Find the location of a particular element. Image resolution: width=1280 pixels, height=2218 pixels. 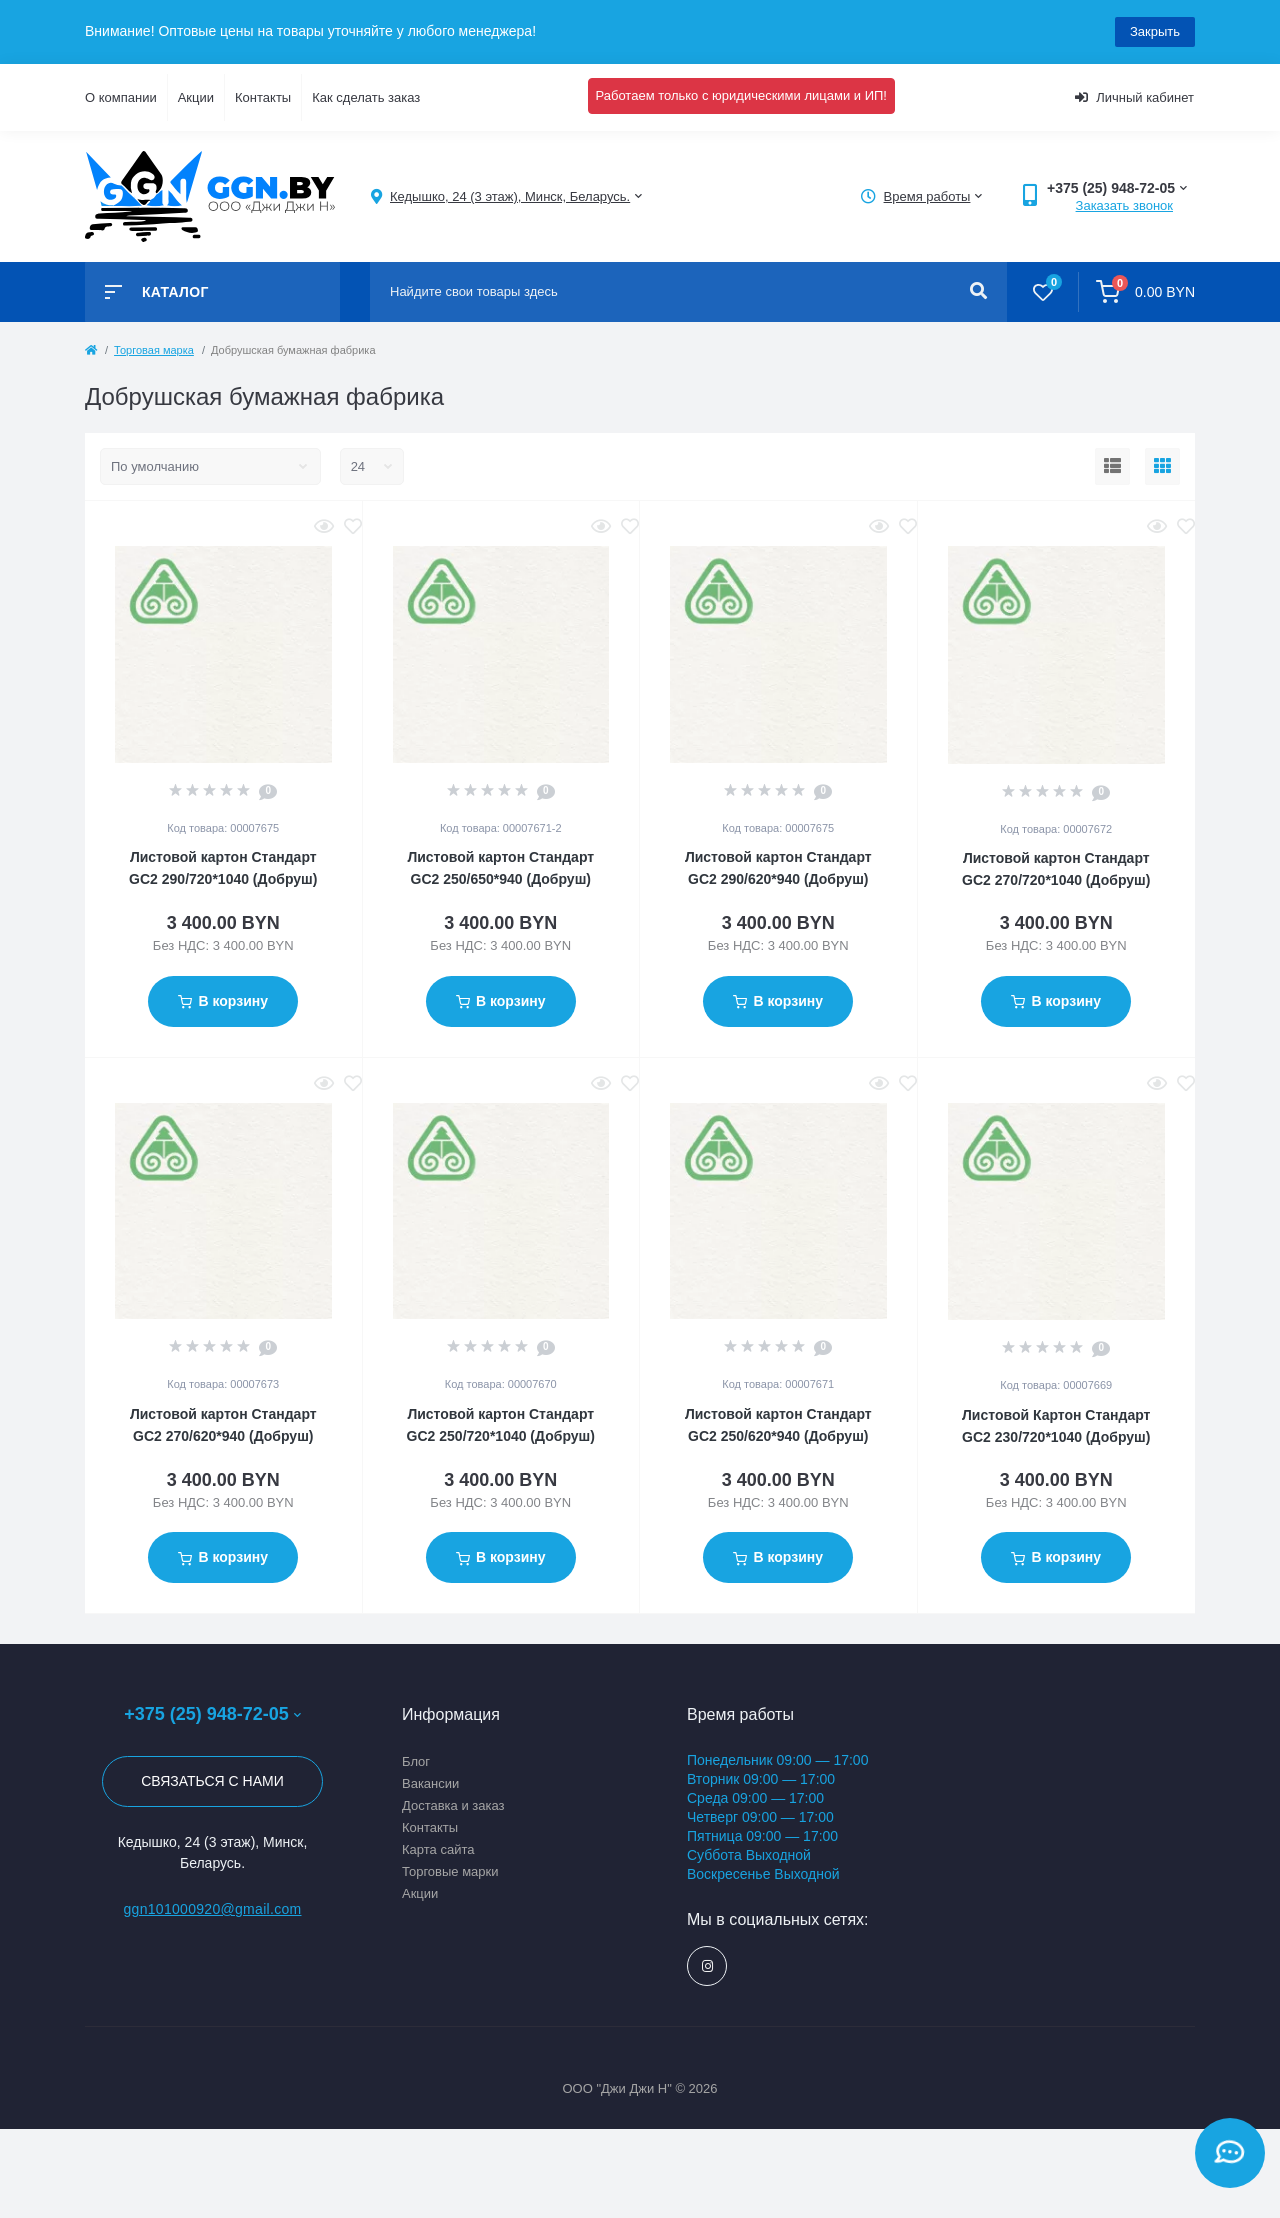

Контакты is located at coordinates (263, 97).